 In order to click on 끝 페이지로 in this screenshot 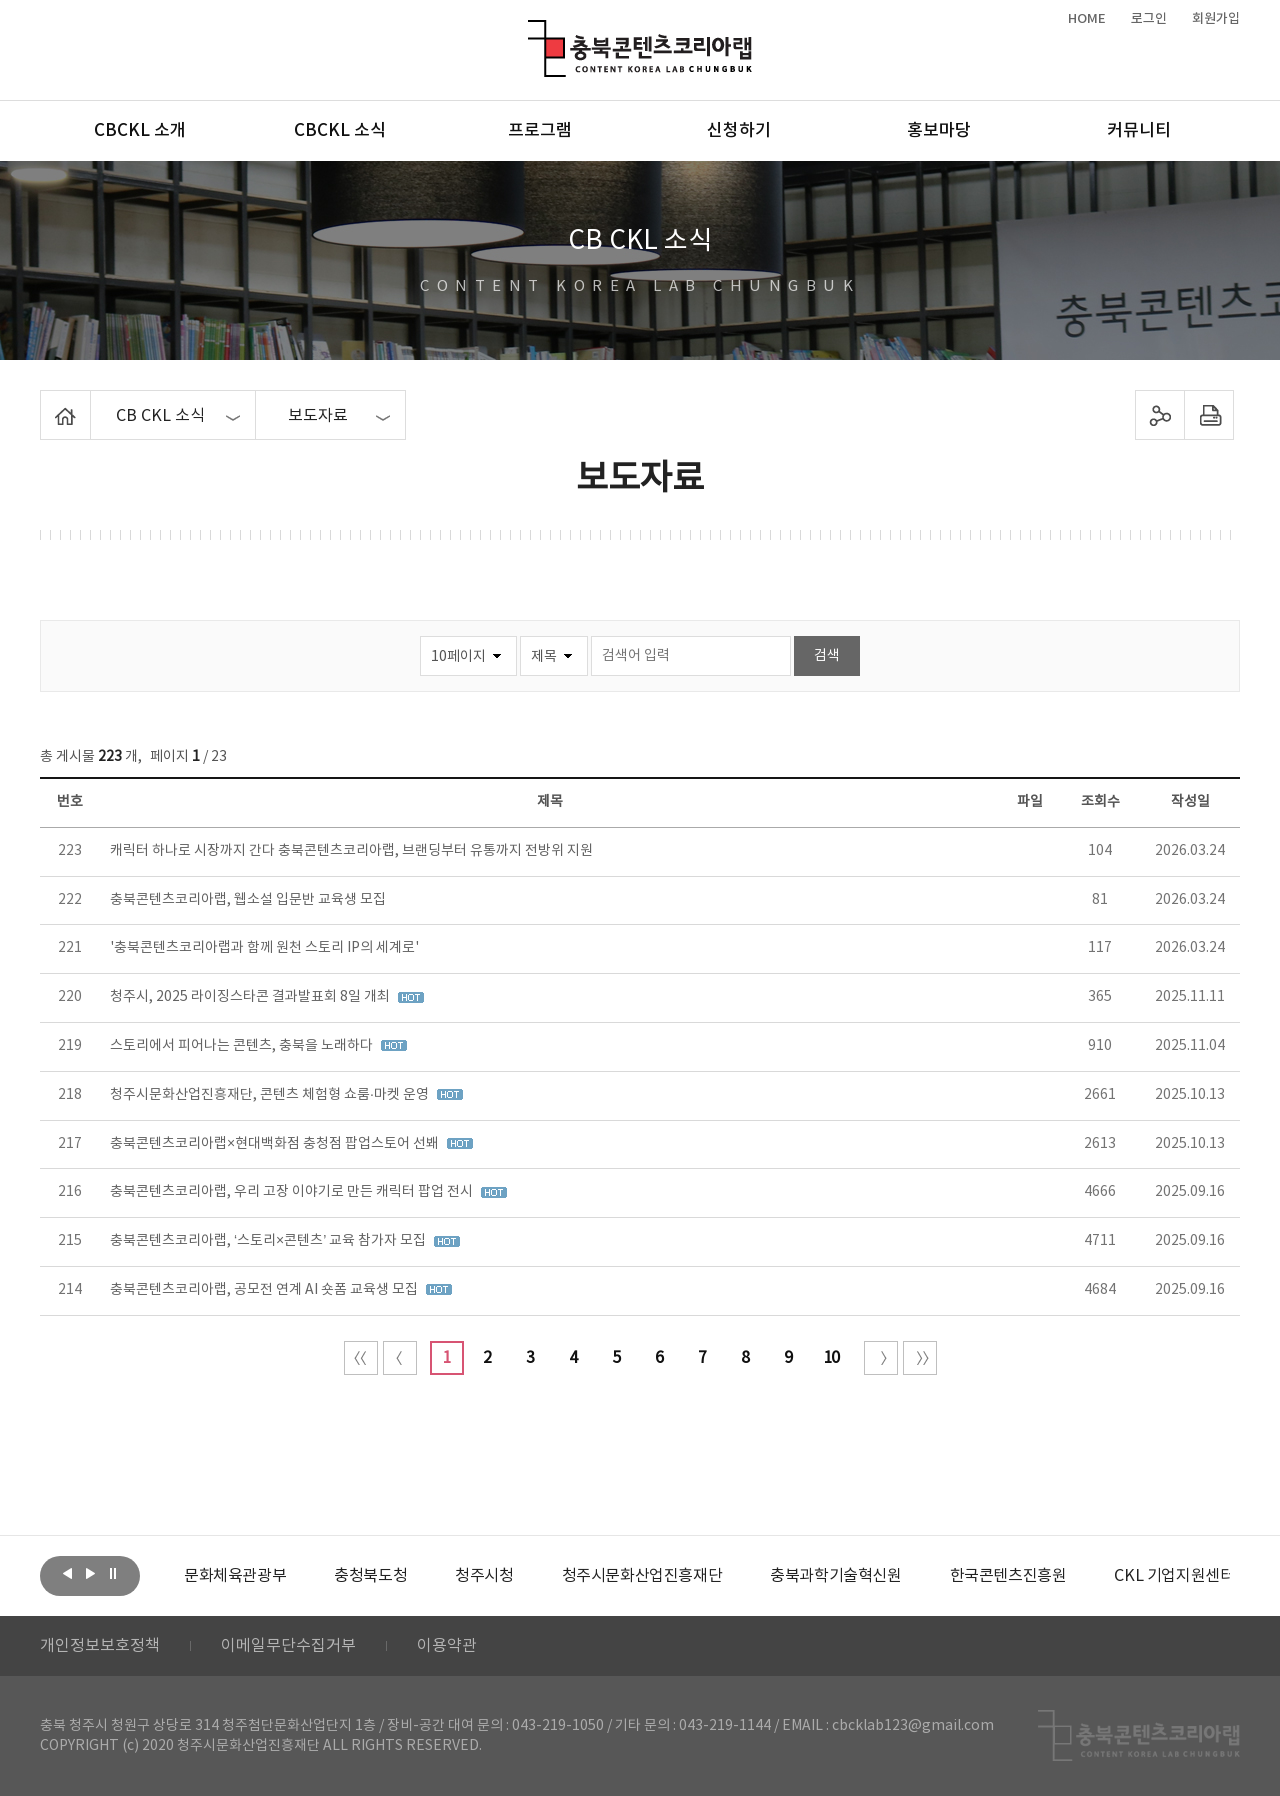, I will do `click(920, 1358)`.